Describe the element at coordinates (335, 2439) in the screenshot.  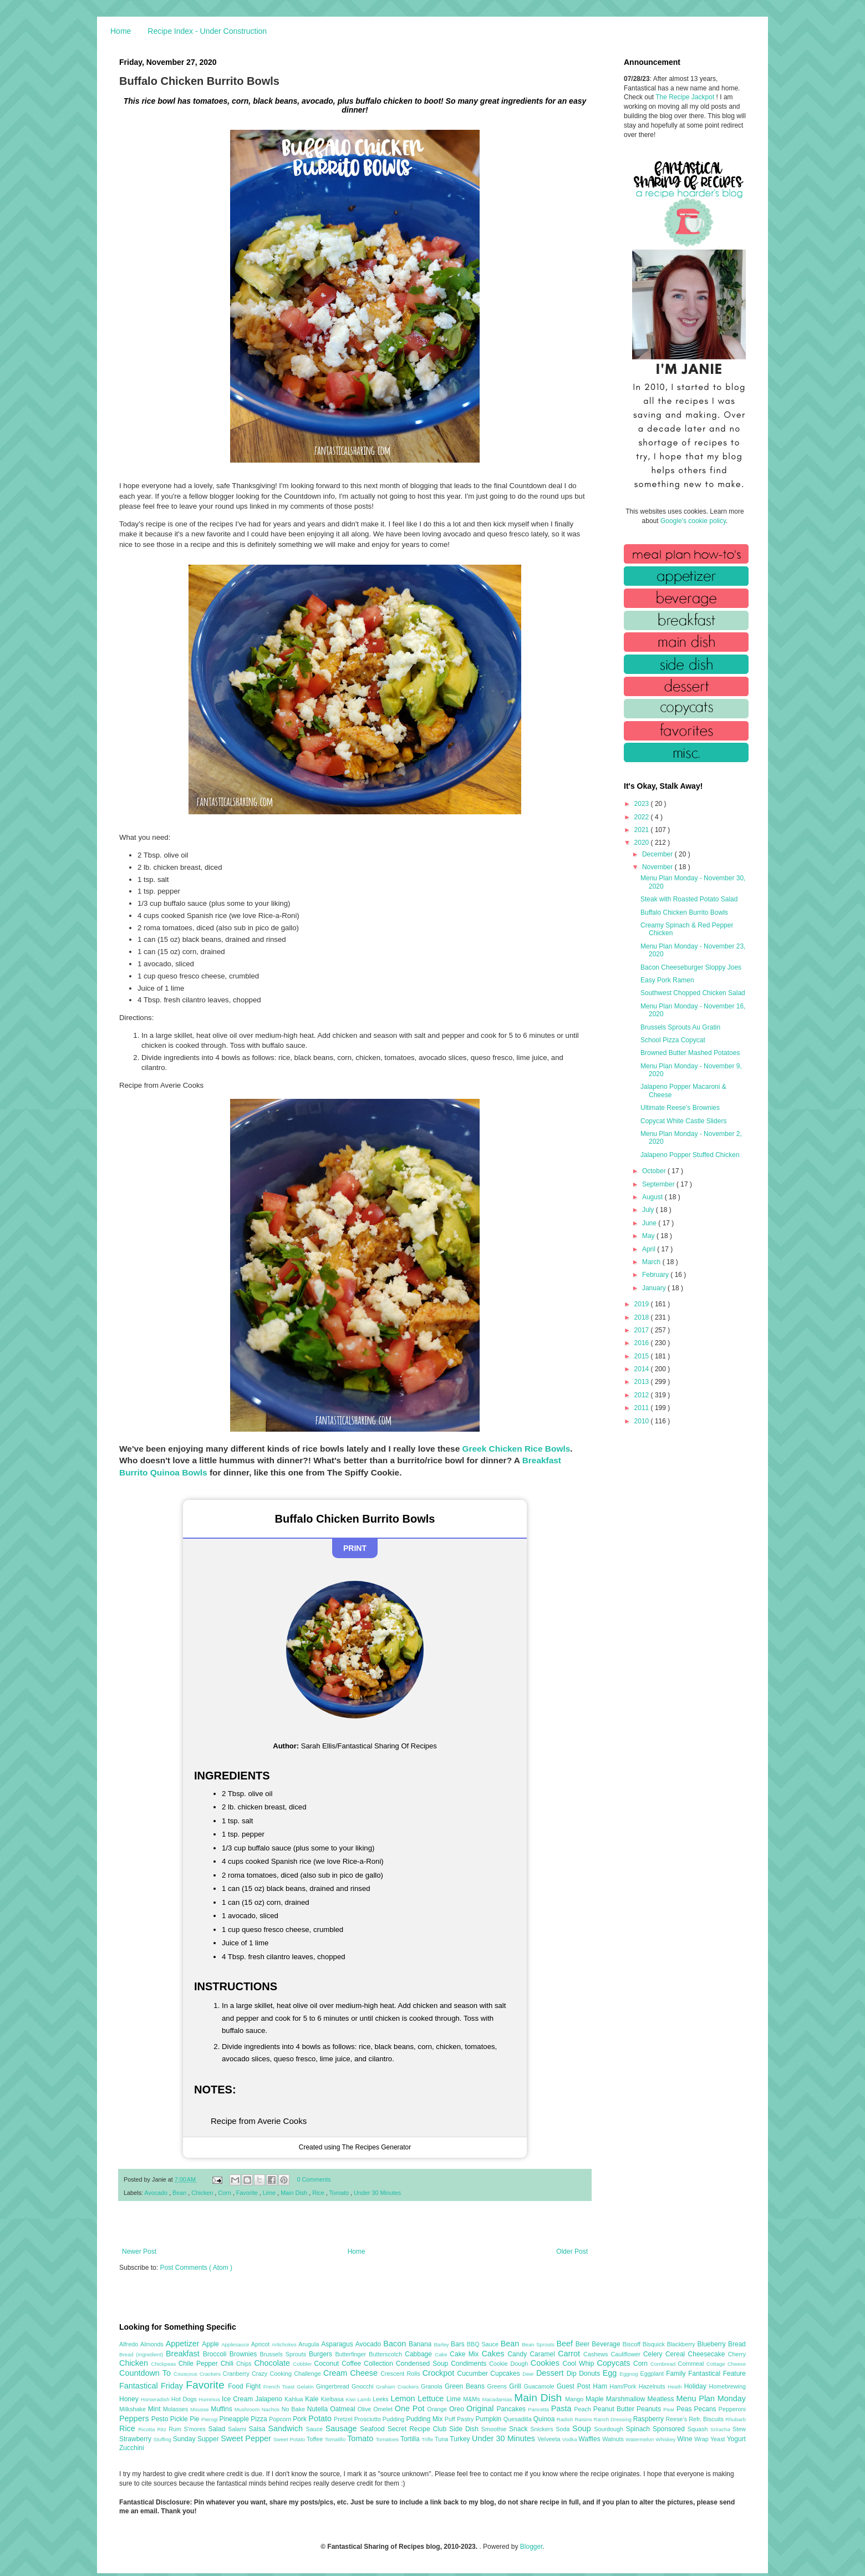
I see `Tomatillo` at that location.